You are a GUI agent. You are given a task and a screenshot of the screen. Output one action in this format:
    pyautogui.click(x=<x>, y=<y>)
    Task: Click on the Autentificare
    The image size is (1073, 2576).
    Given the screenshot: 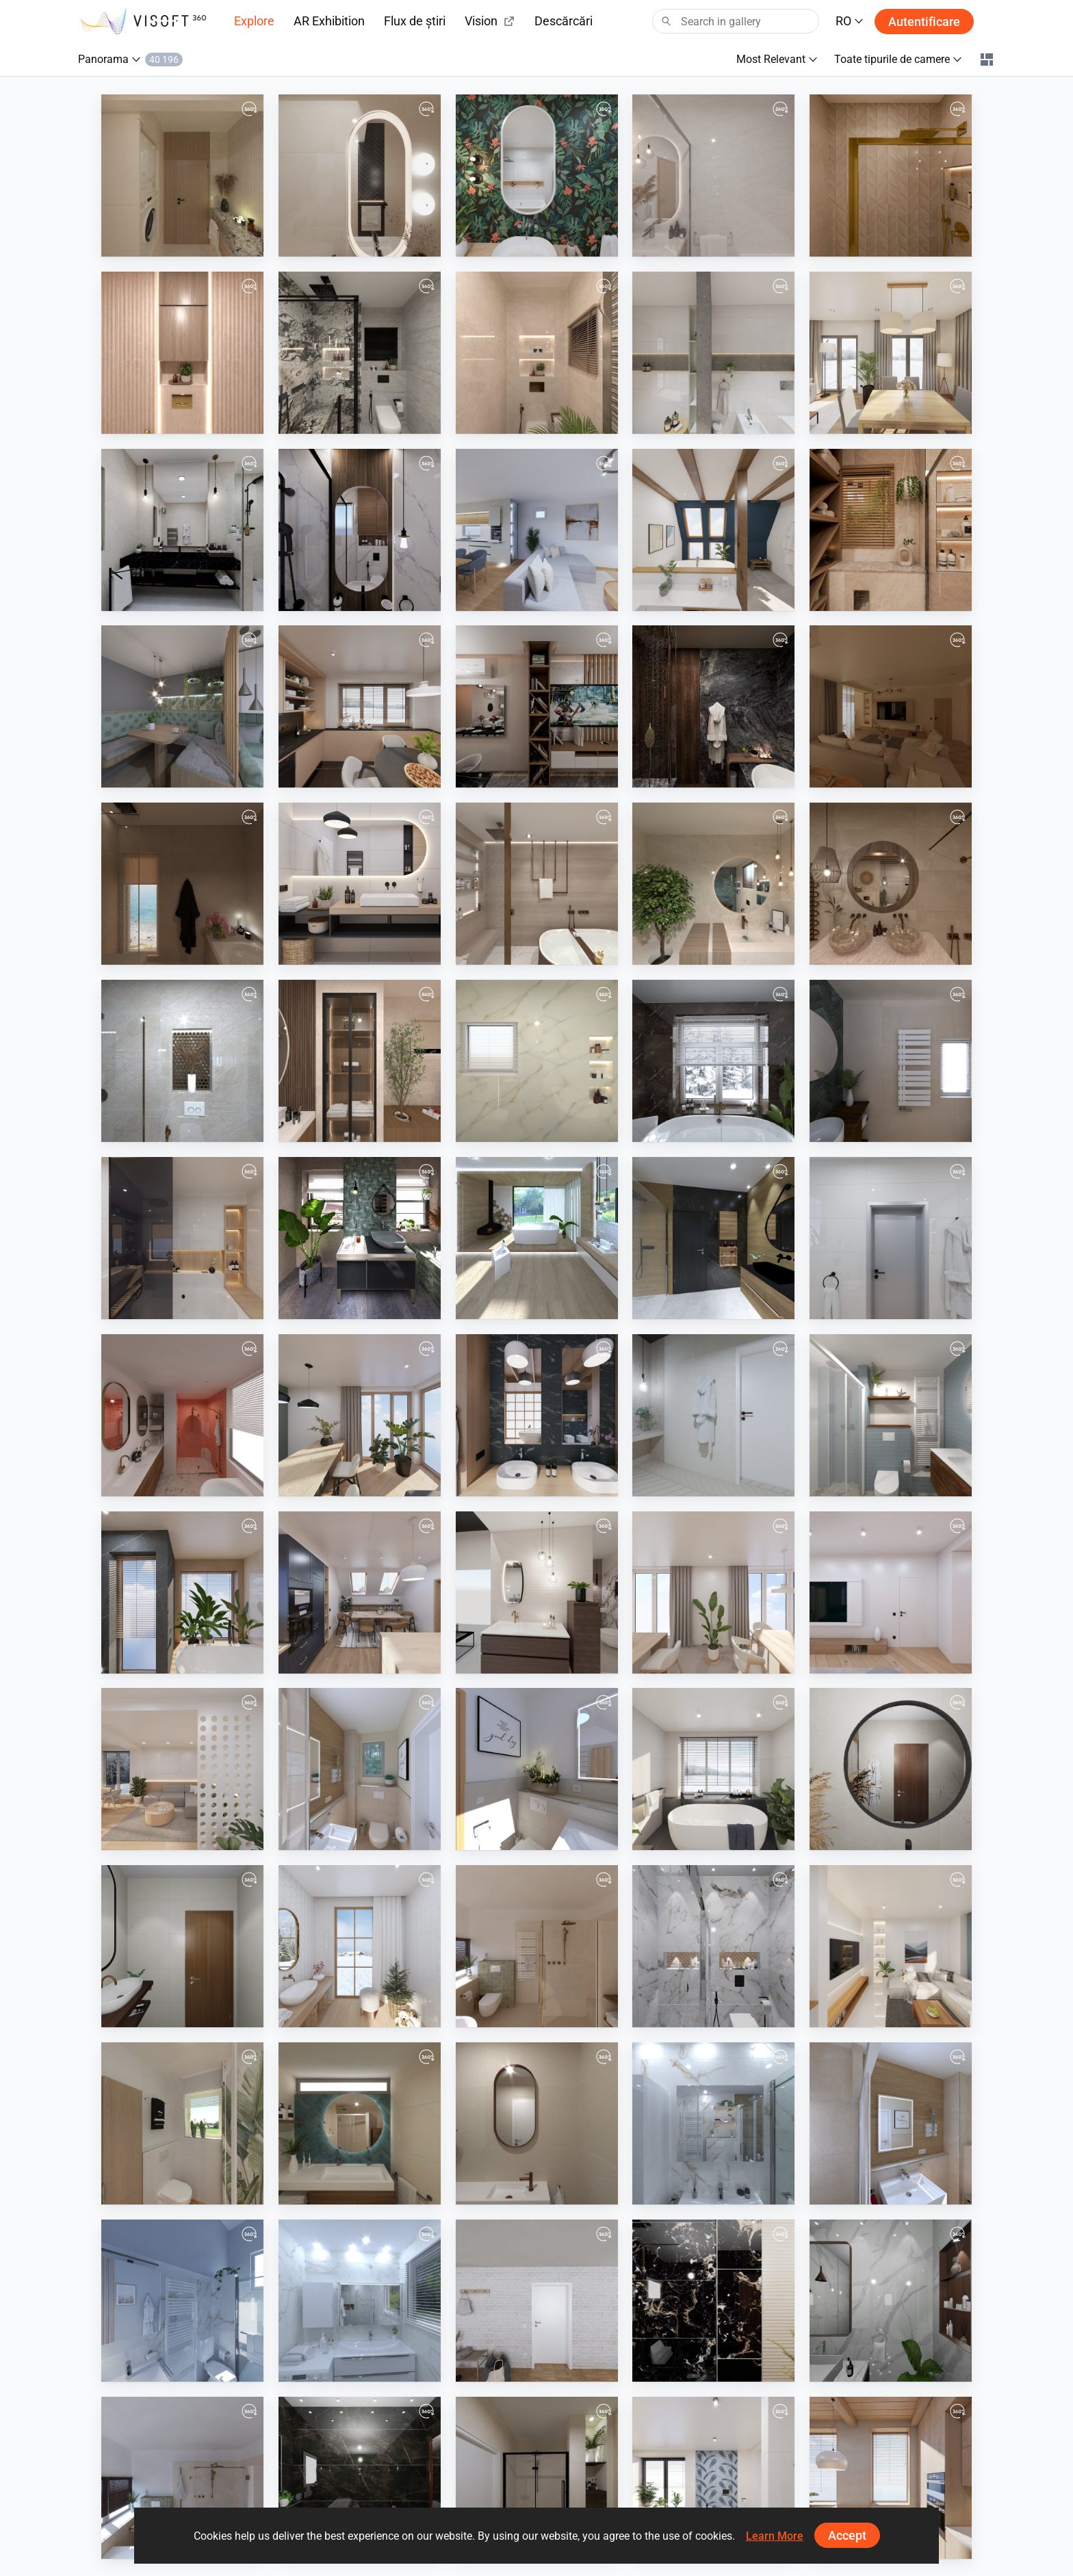 What is the action you would take?
    pyautogui.click(x=924, y=21)
    